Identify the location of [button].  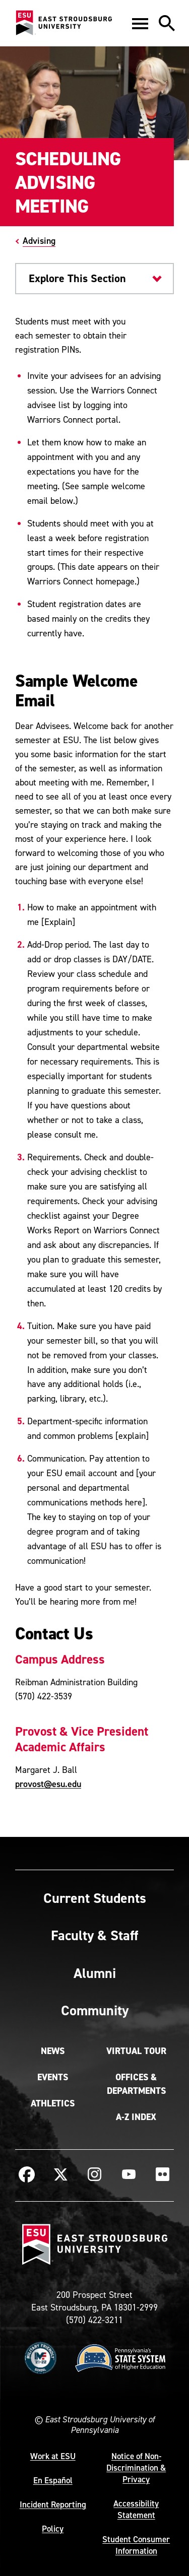
(140, 23).